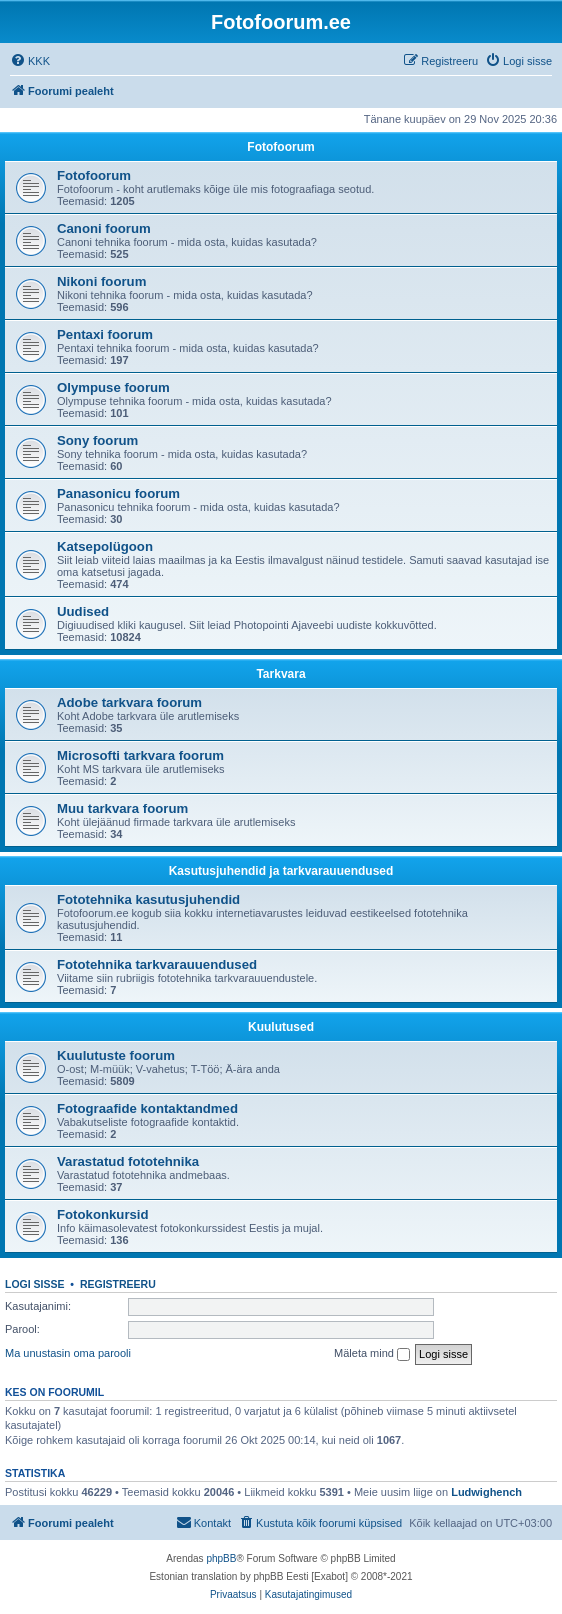 The width and height of the screenshot is (562, 1614). I want to click on Fotokonkursid, so click(103, 1214).